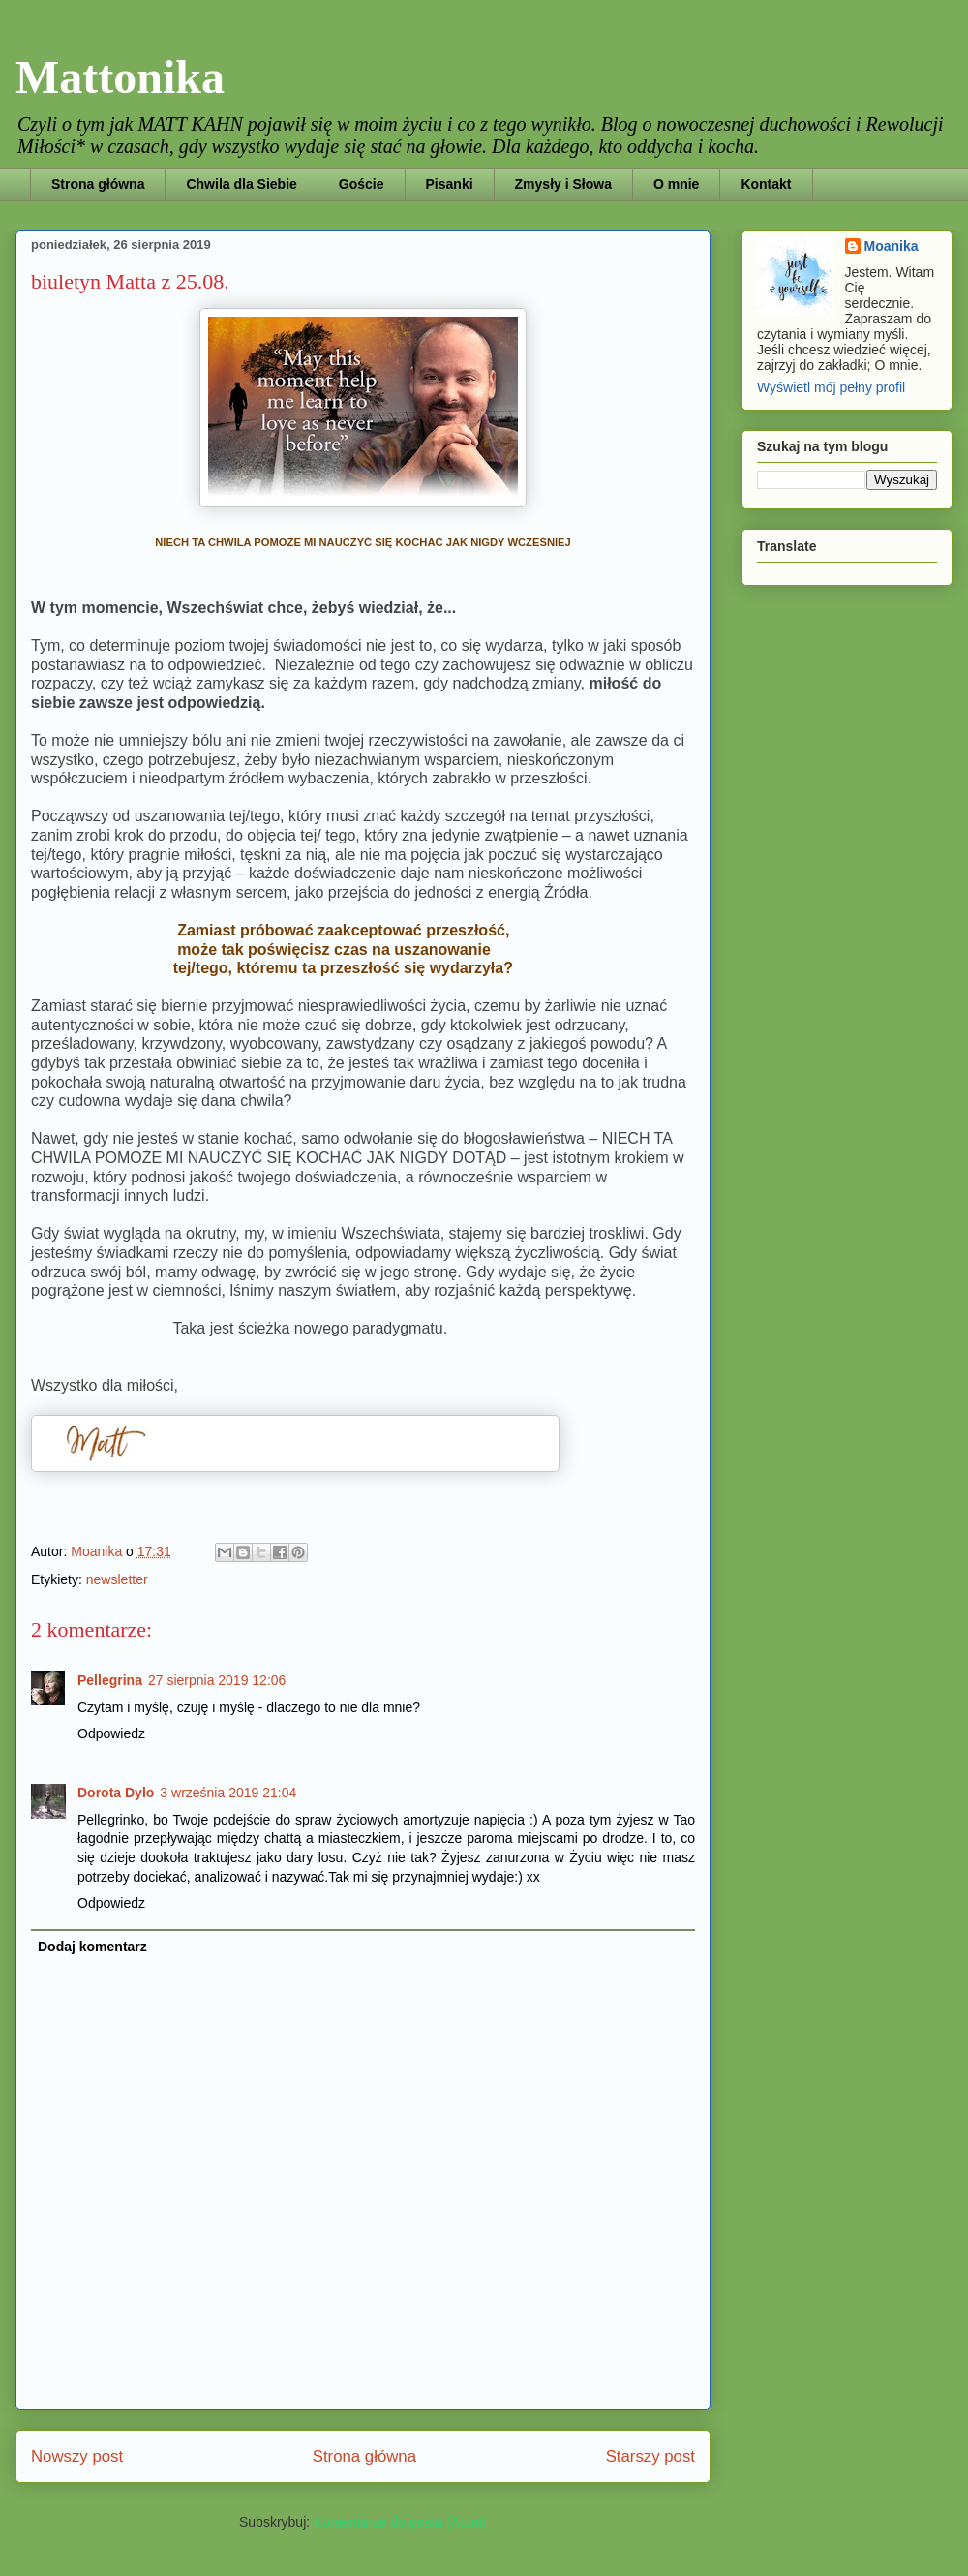 Image resolution: width=968 pixels, height=2576 pixels. I want to click on Kontakt, so click(766, 184).